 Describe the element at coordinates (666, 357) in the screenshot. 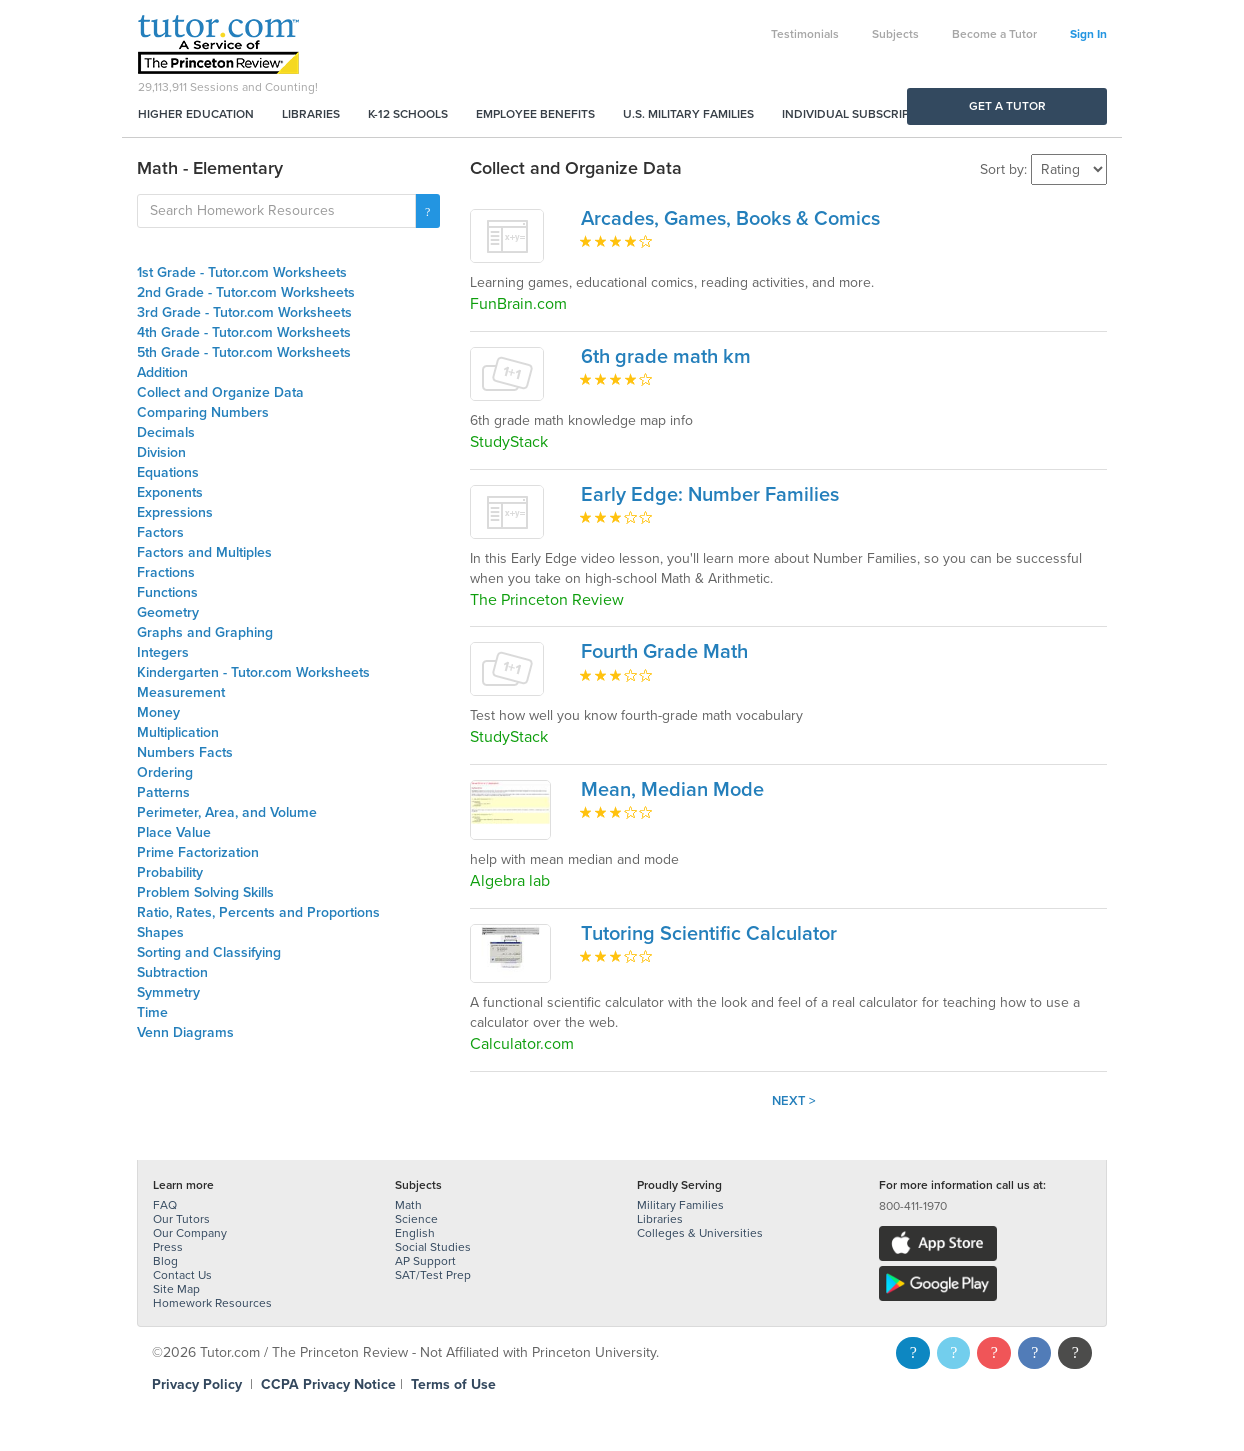

I see `6th grade math km` at that location.